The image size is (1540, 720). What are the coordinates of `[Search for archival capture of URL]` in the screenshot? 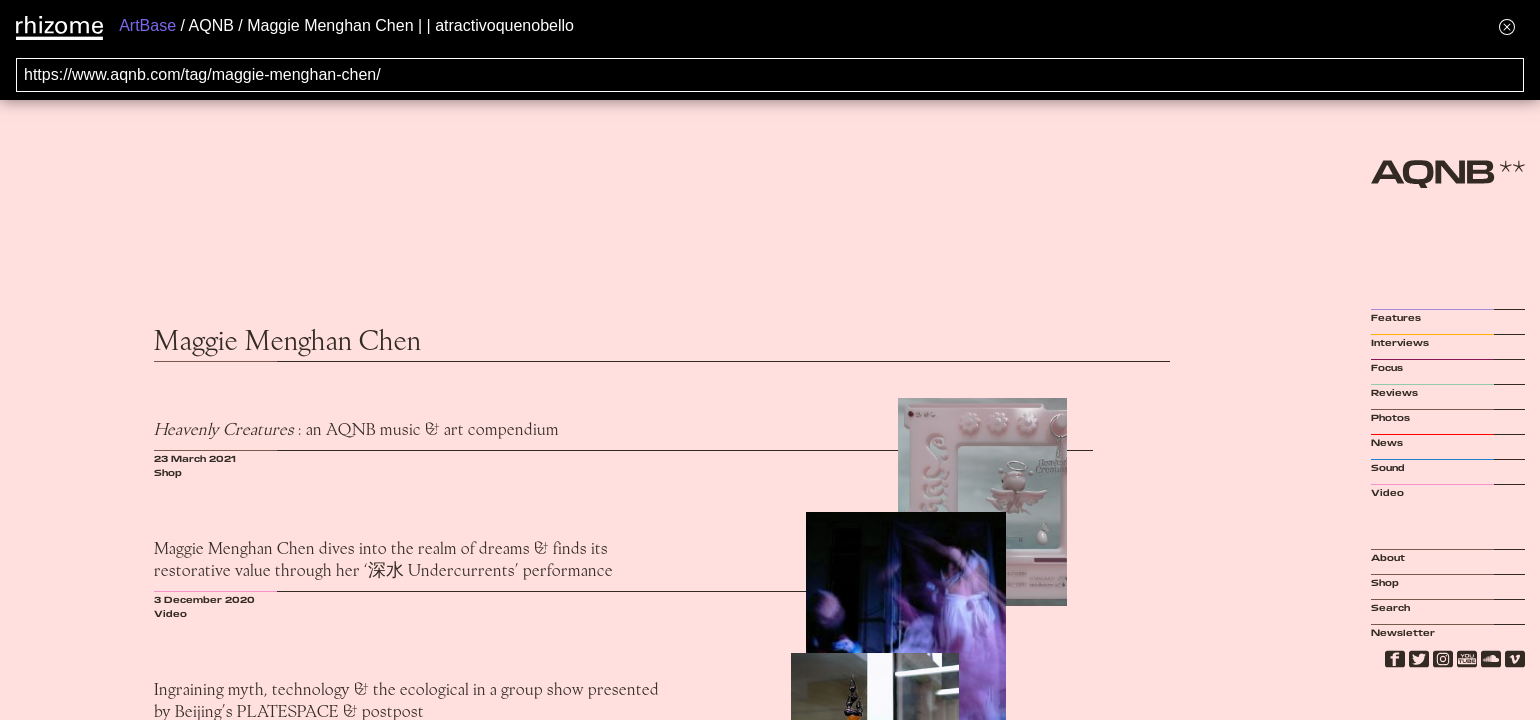 It's located at (770, 75).